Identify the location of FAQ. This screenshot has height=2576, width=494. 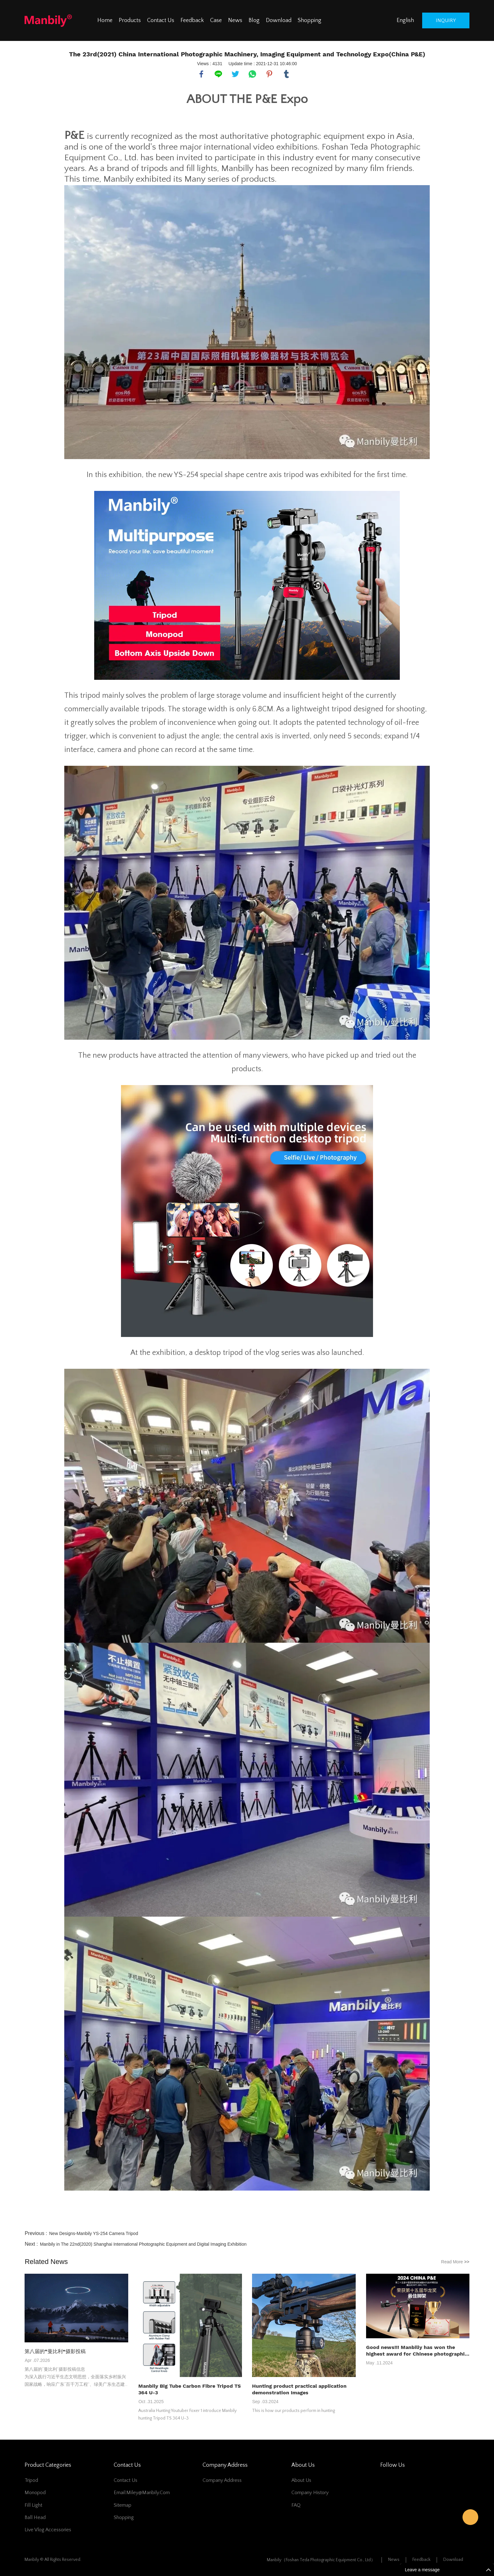
(296, 2505).